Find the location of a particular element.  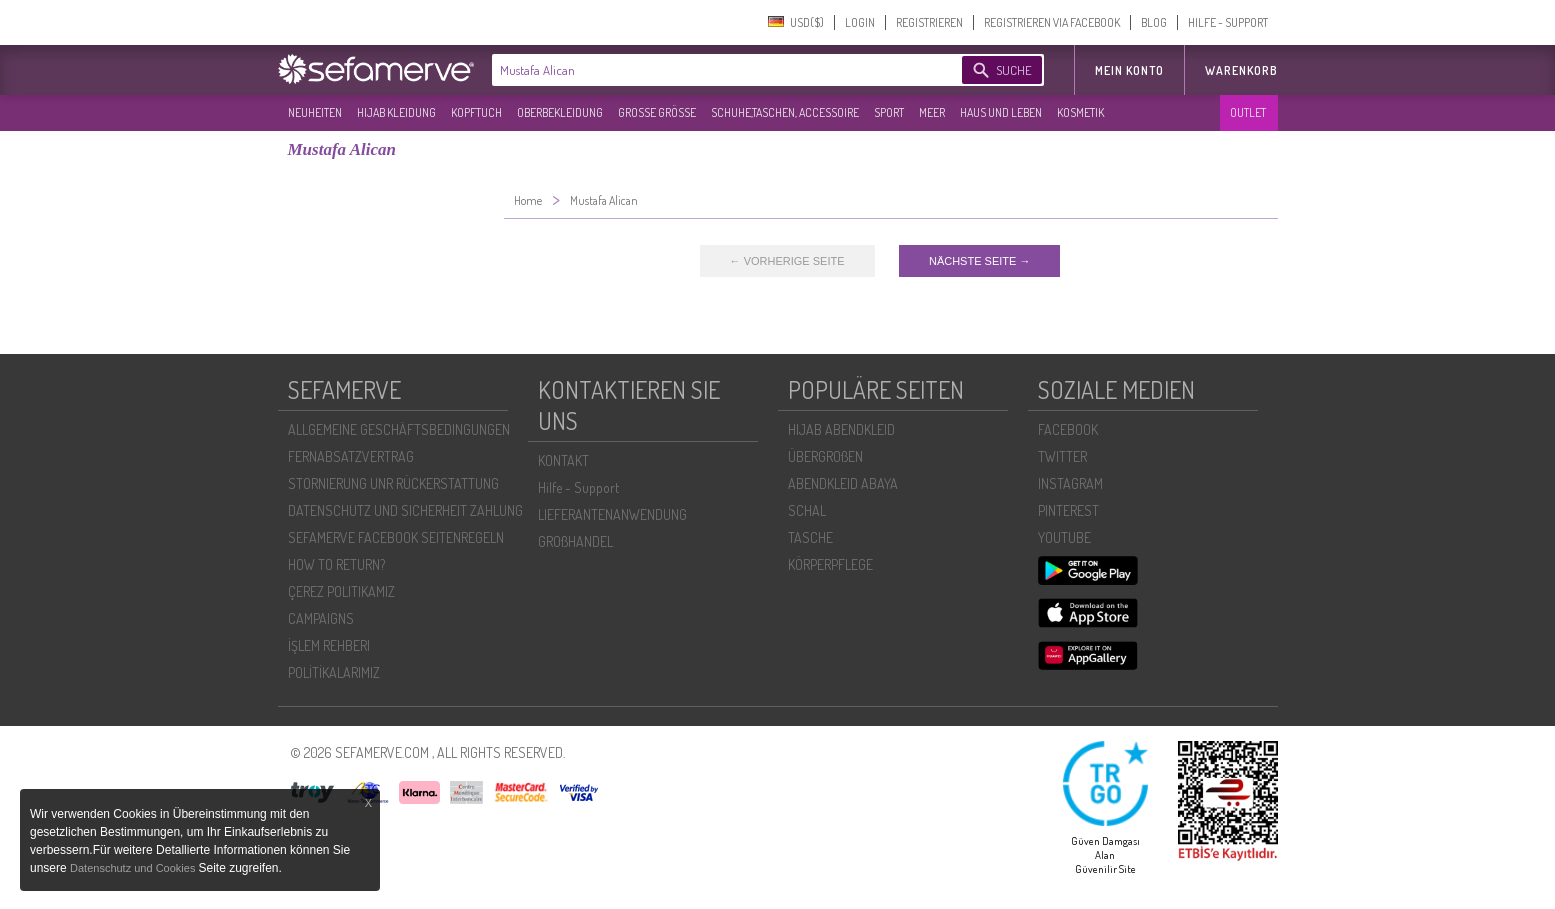

STORNIERUNG UNR RÜCKERSTATTUNG is located at coordinates (393, 483).